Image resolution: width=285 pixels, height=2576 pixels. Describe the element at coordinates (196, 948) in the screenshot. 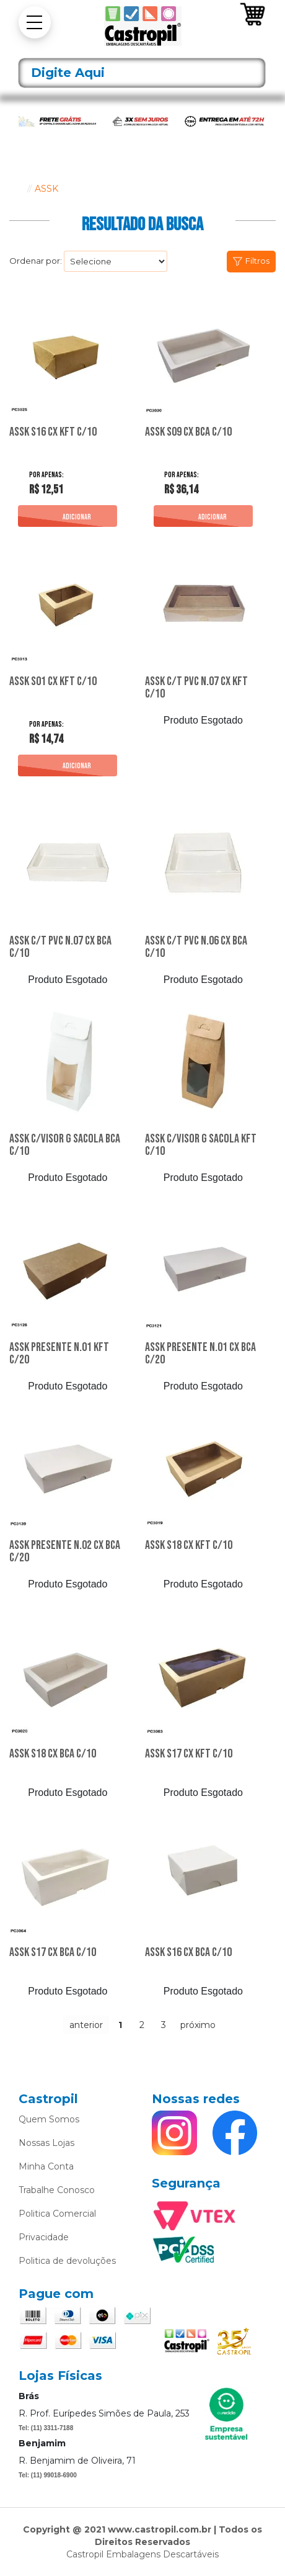

I see `Assk C/T Pvc N.06 Cx Bca C/10` at that location.